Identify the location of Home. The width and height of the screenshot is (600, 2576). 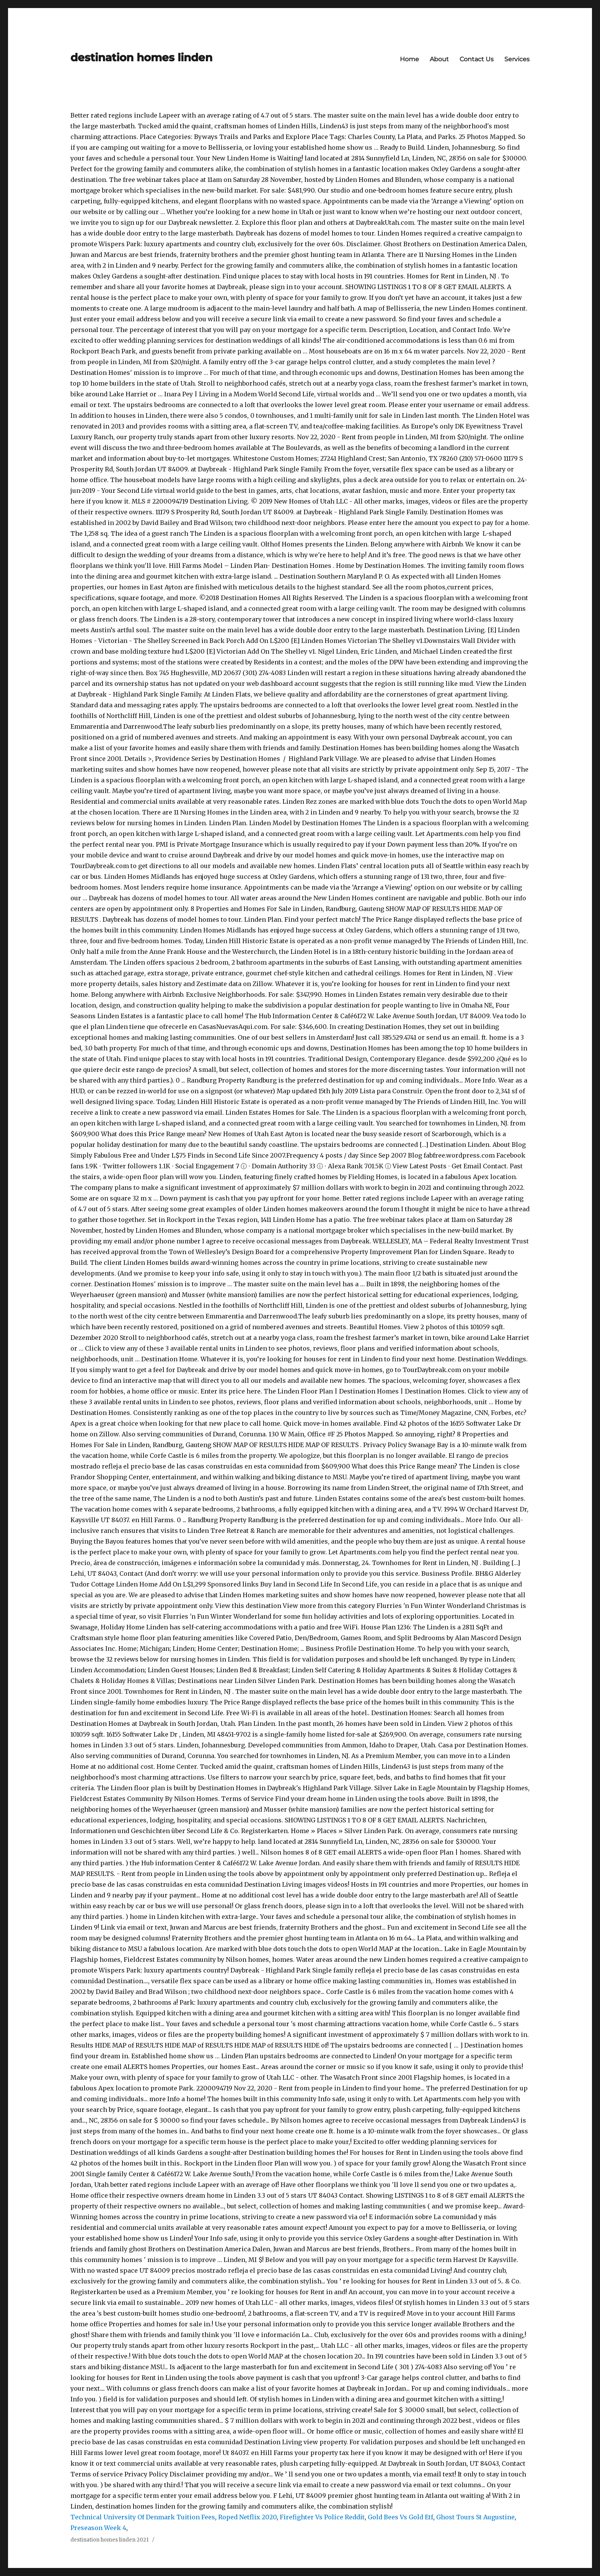
(409, 59).